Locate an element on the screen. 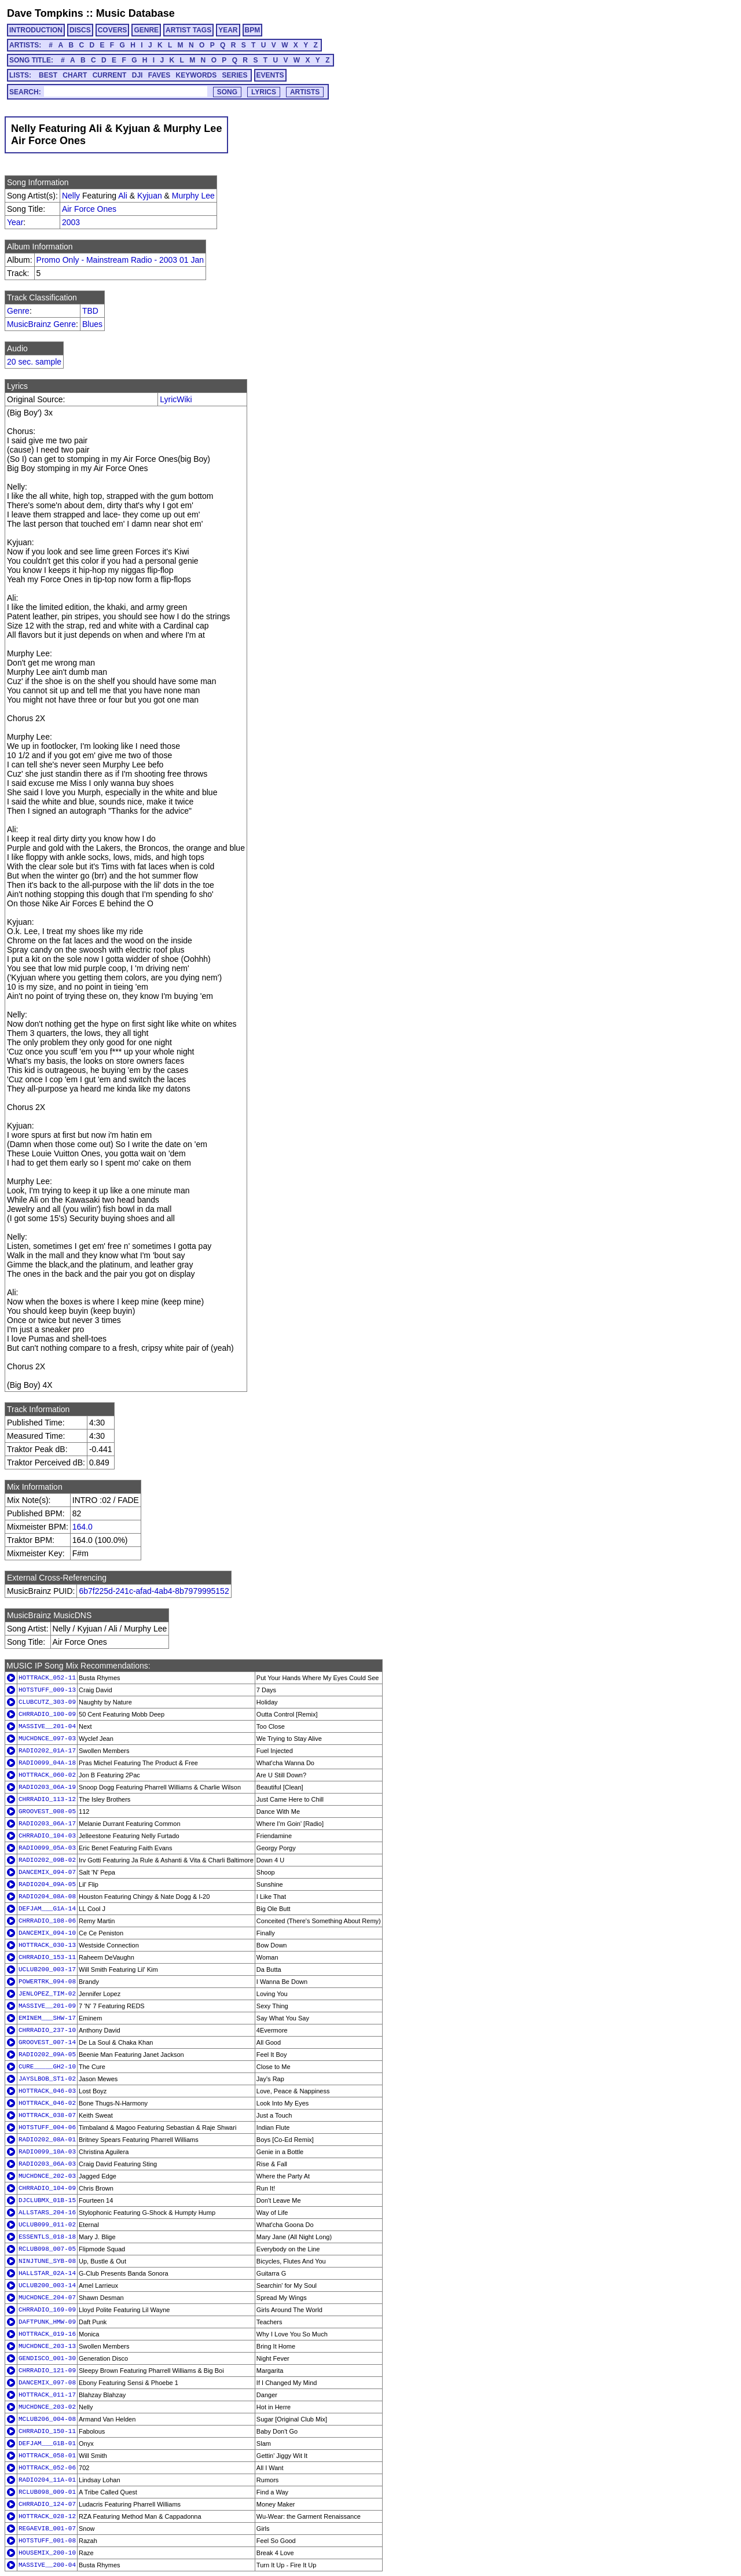 Image resolution: width=741 pixels, height=2576 pixels. Air Force Ones is located at coordinates (89, 209).